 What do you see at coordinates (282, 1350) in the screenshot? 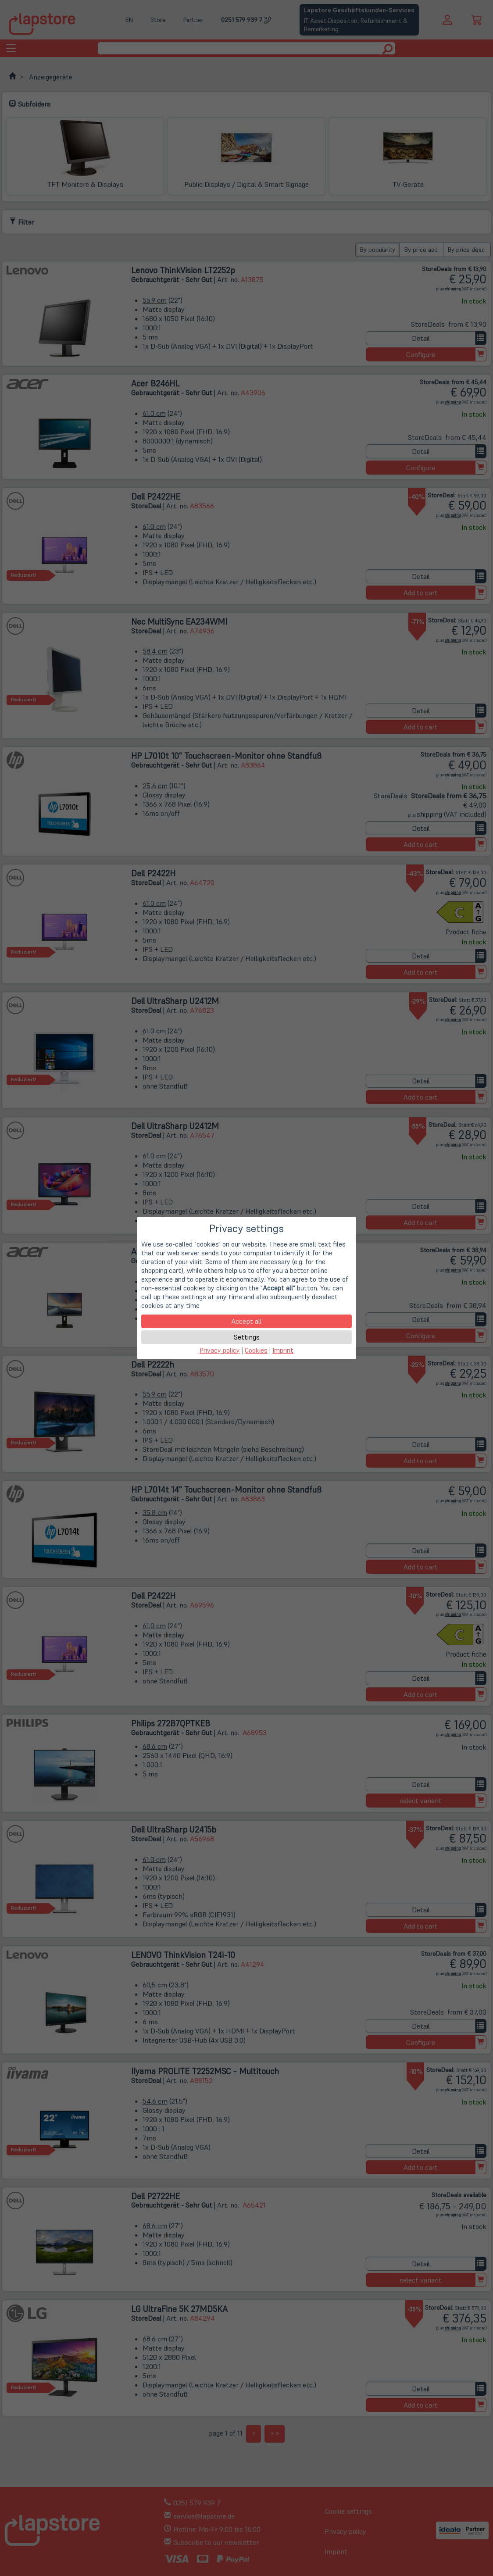
I see `Imprint` at bounding box center [282, 1350].